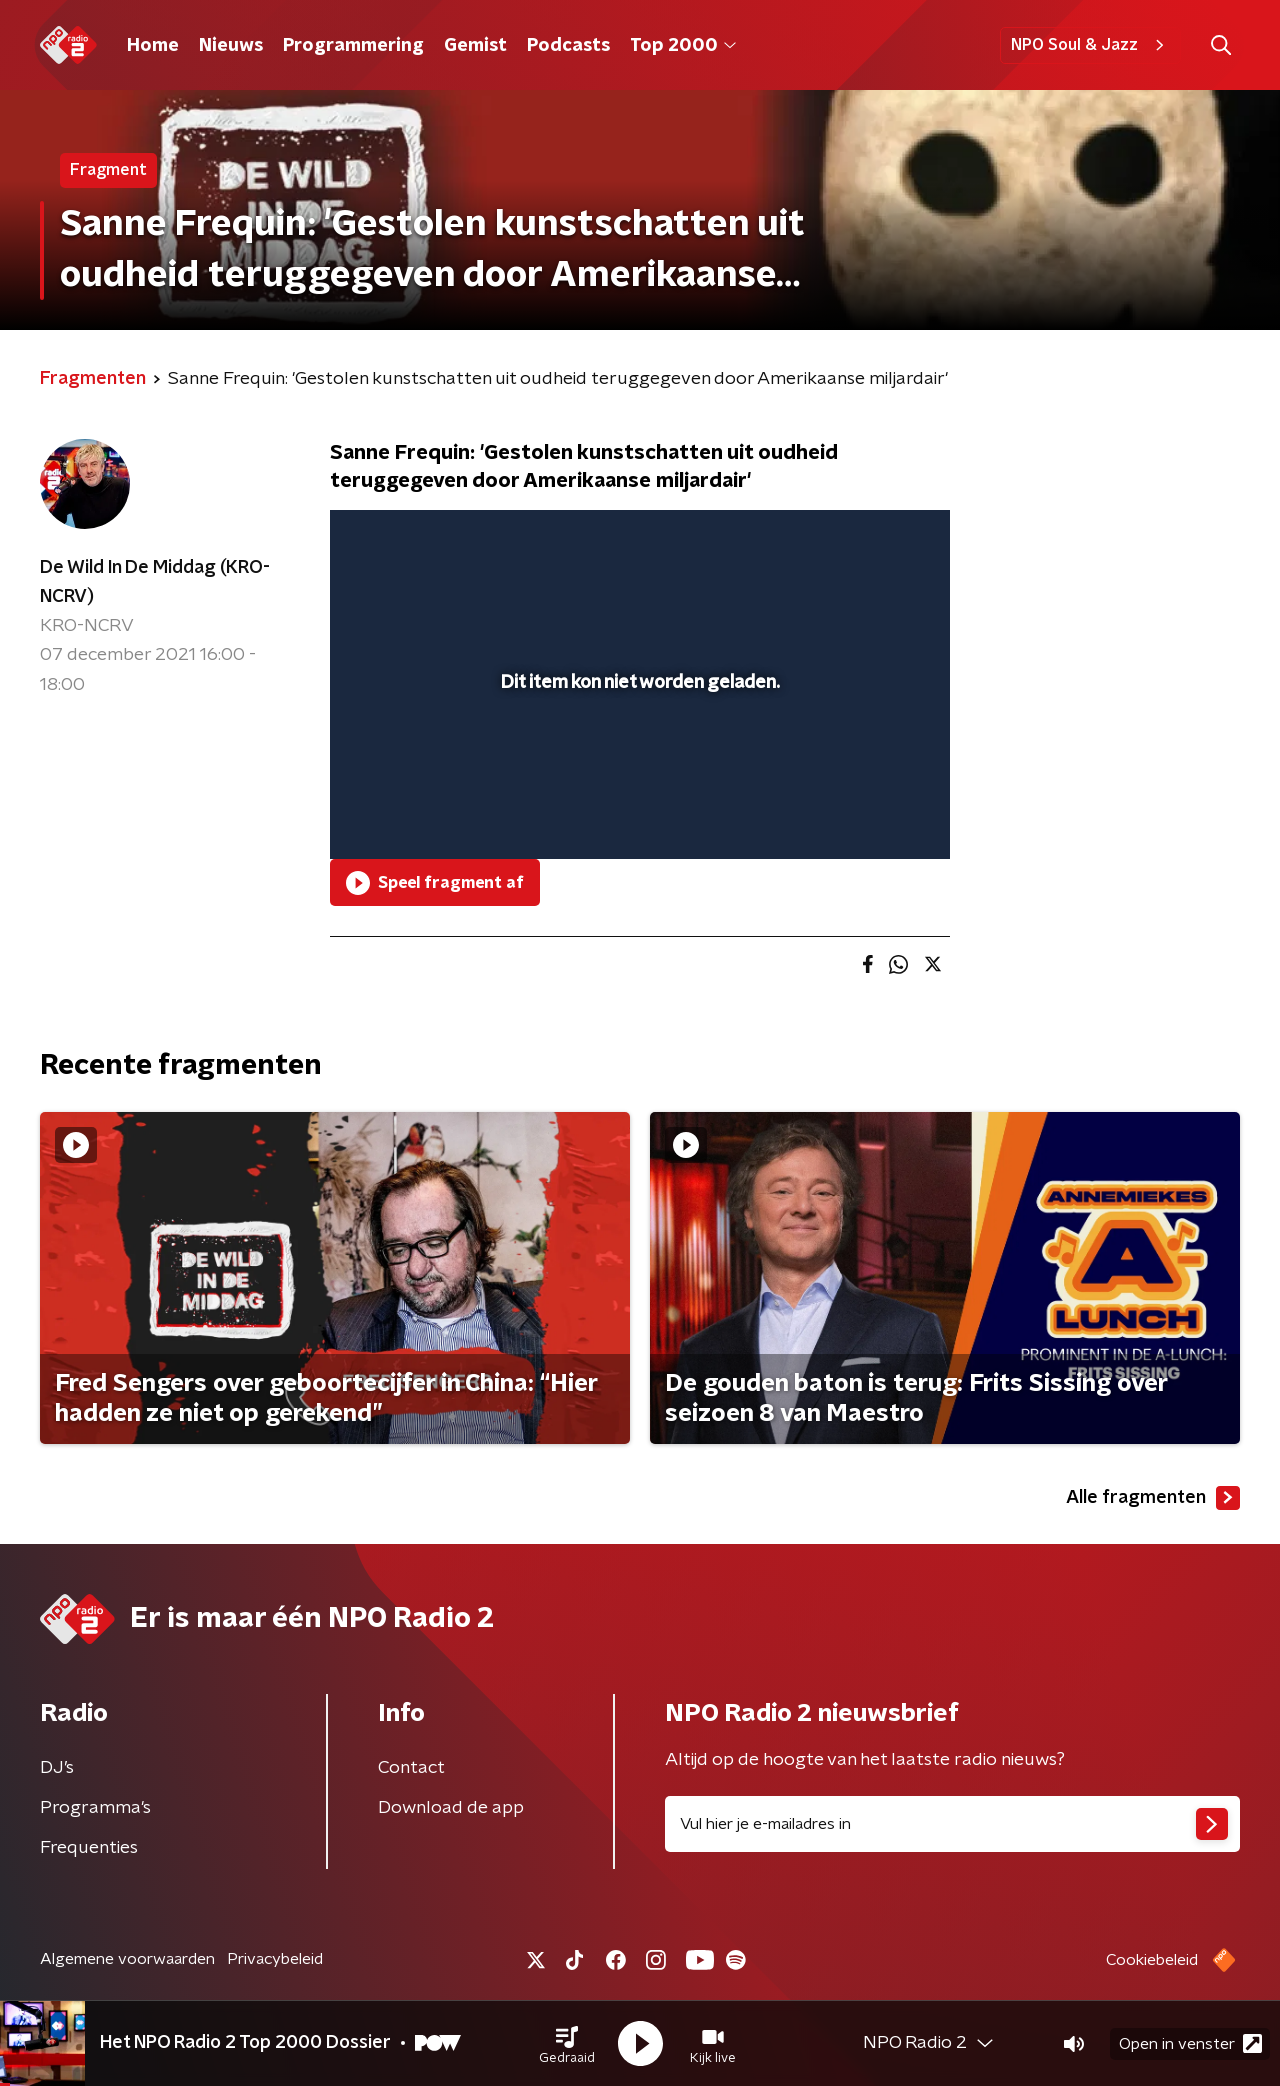 The width and height of the screenshot is (1280, 2086). I want to click on Privacybeleid, so click(275, 1959).